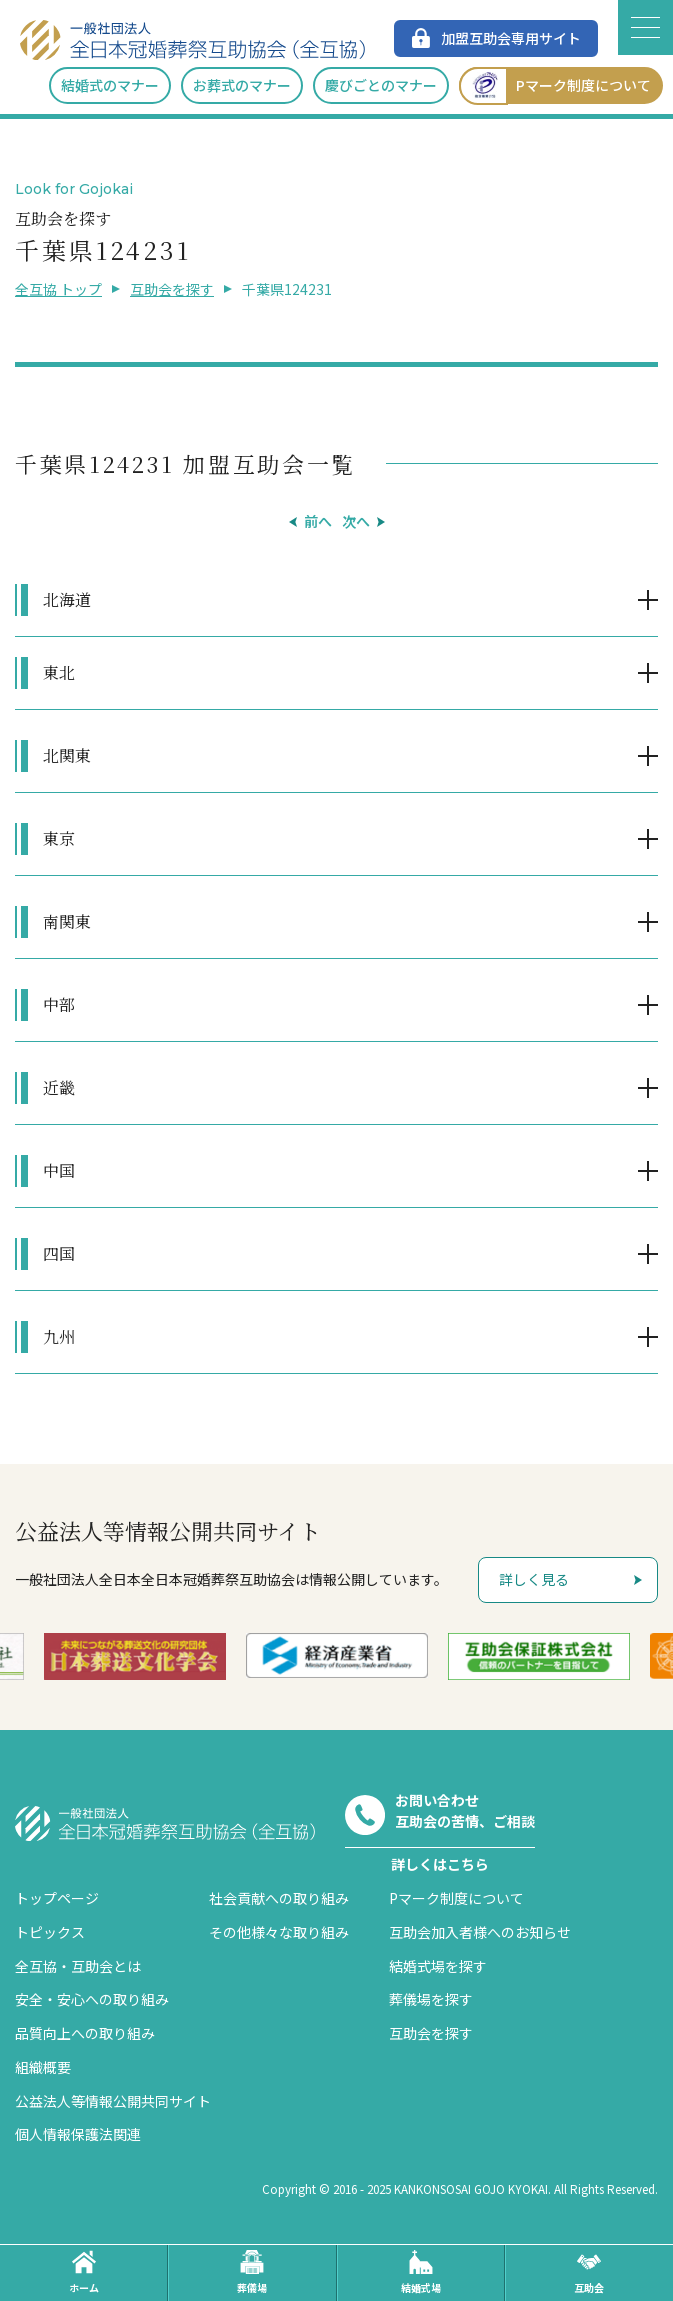 The image size is (673, 2301). Describe the element at coordinates (381, 85) in the screenshot. I see `慶びごとのマナー` at that location.